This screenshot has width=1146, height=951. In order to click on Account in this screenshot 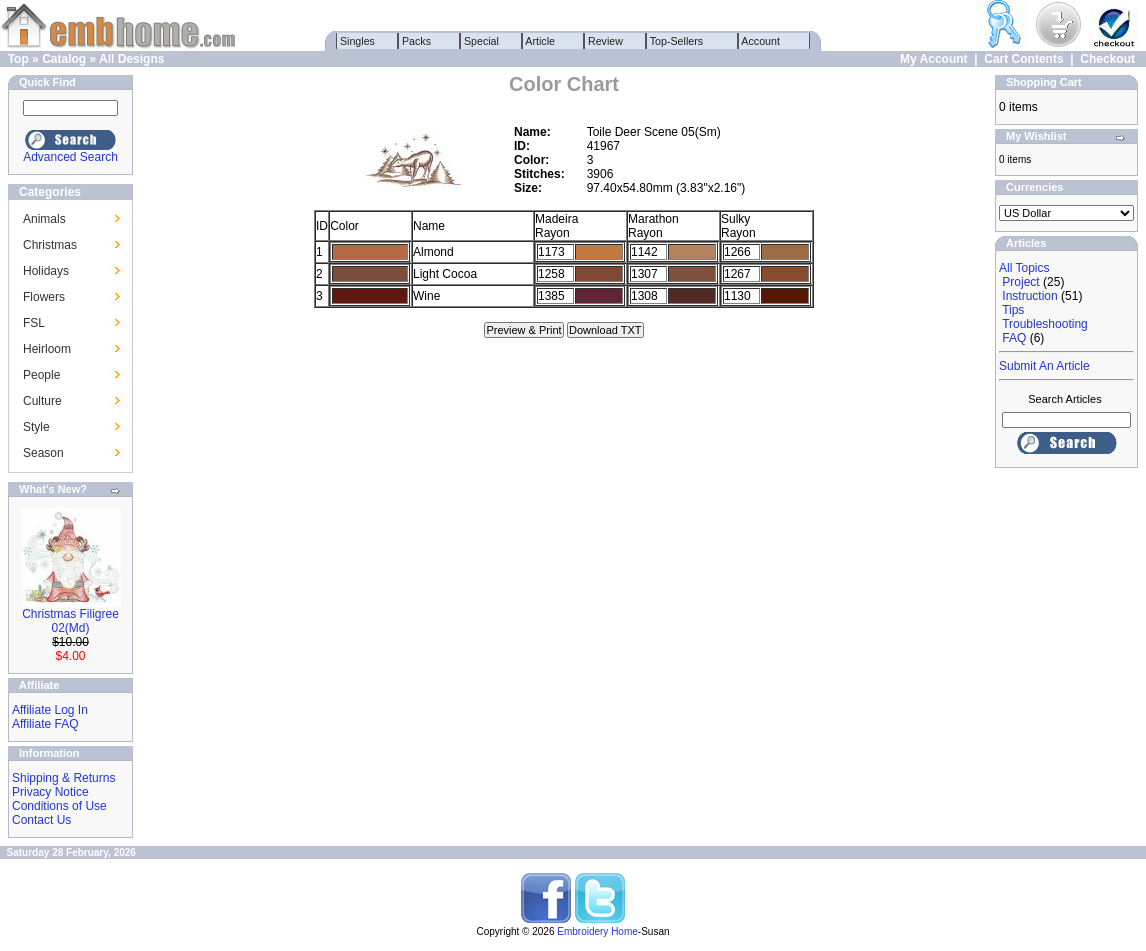, I will do `click(761, 41)`.